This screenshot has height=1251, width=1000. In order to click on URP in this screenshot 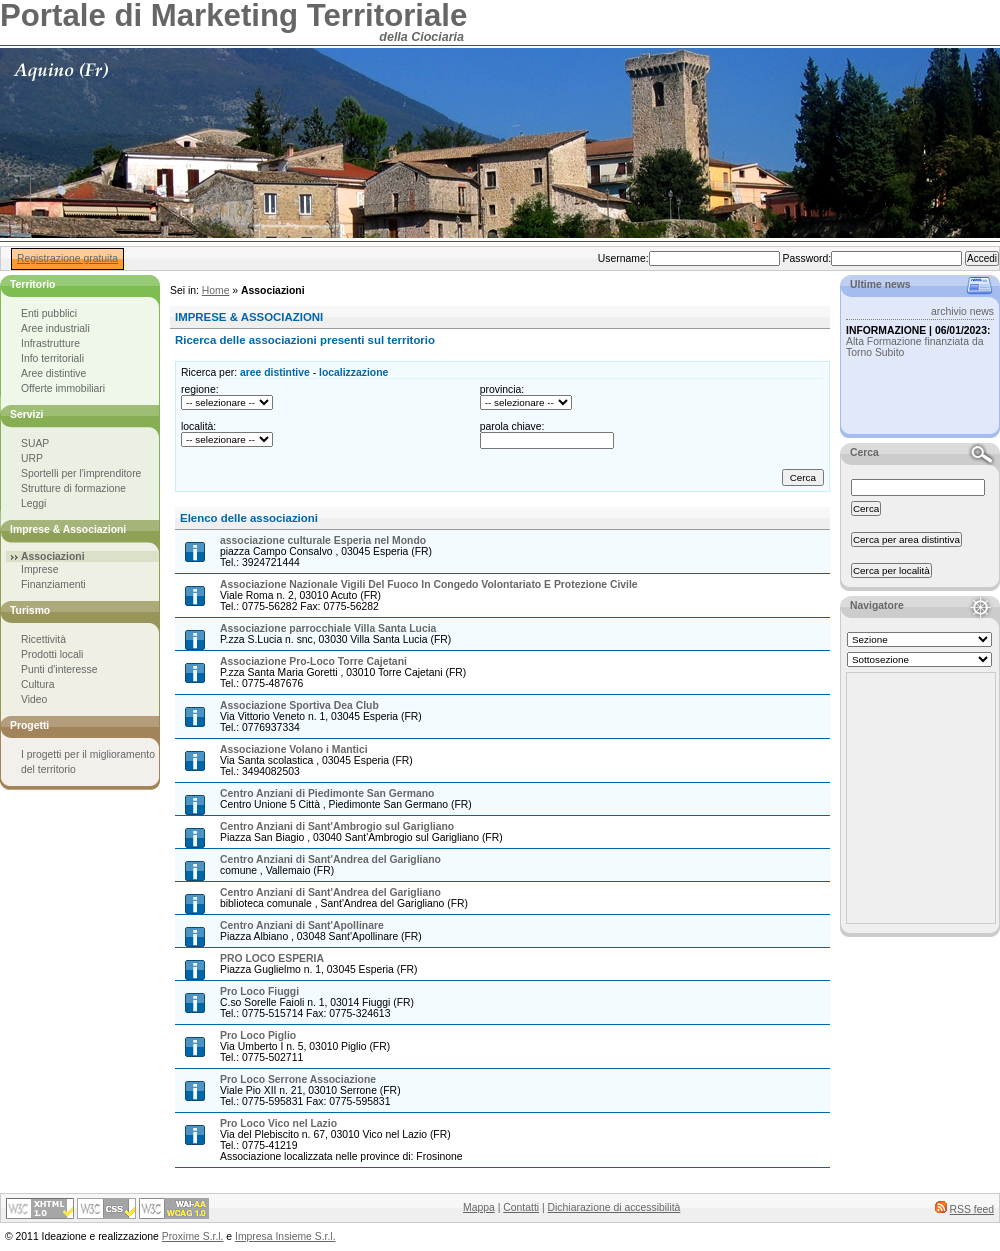, I will do `click(32, 458)`.